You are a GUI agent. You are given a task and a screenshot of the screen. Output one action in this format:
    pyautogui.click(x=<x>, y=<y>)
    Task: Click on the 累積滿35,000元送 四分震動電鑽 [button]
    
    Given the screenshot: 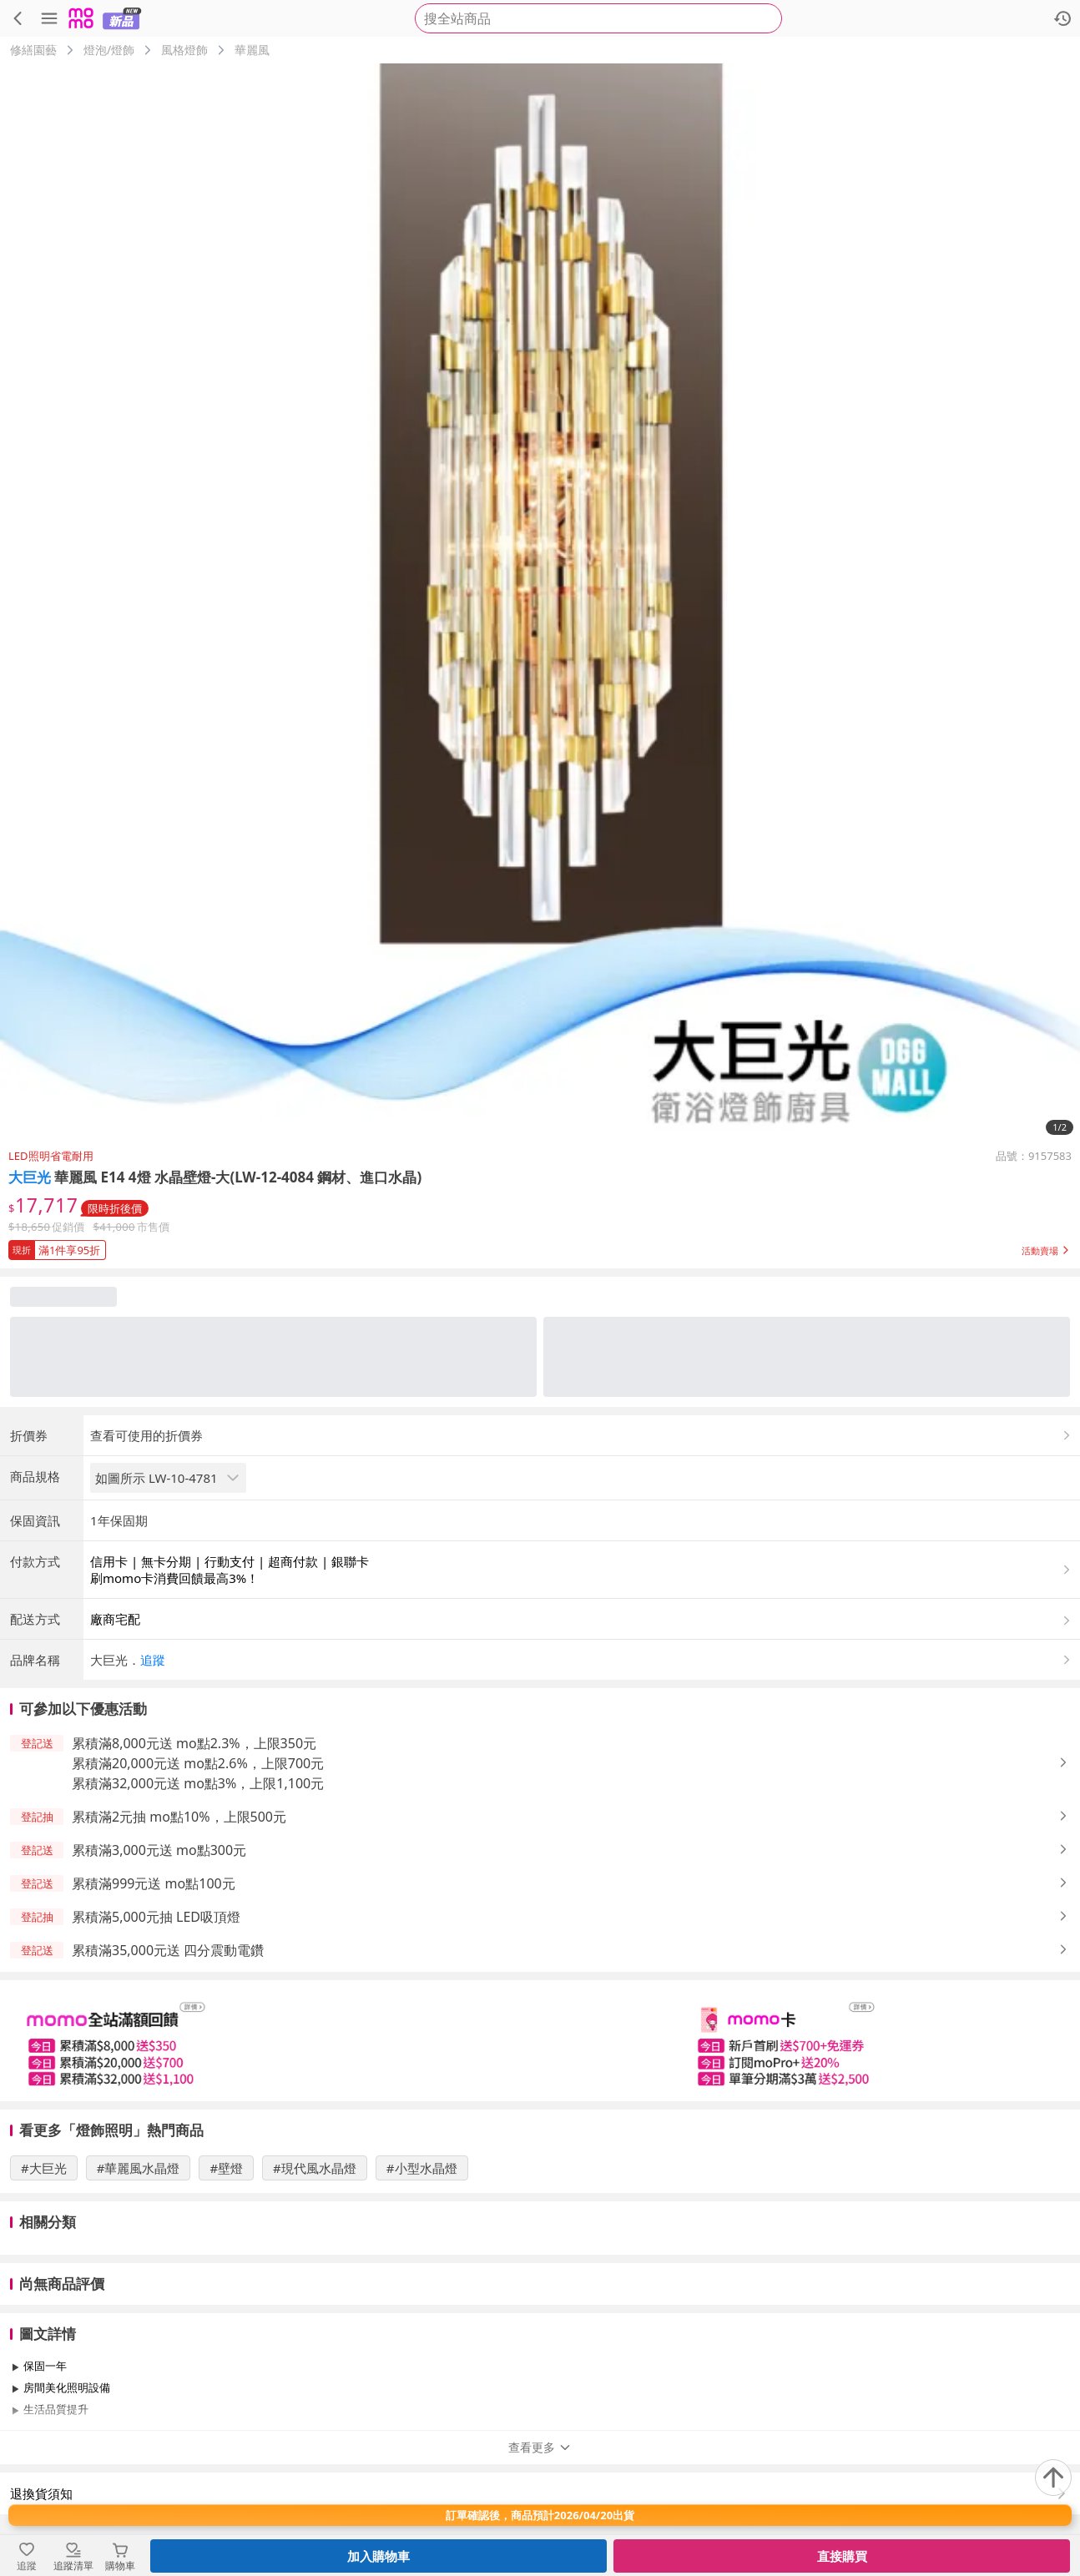 What is the action you would take?
    pyautogui.click(x=168, y=1950)
    